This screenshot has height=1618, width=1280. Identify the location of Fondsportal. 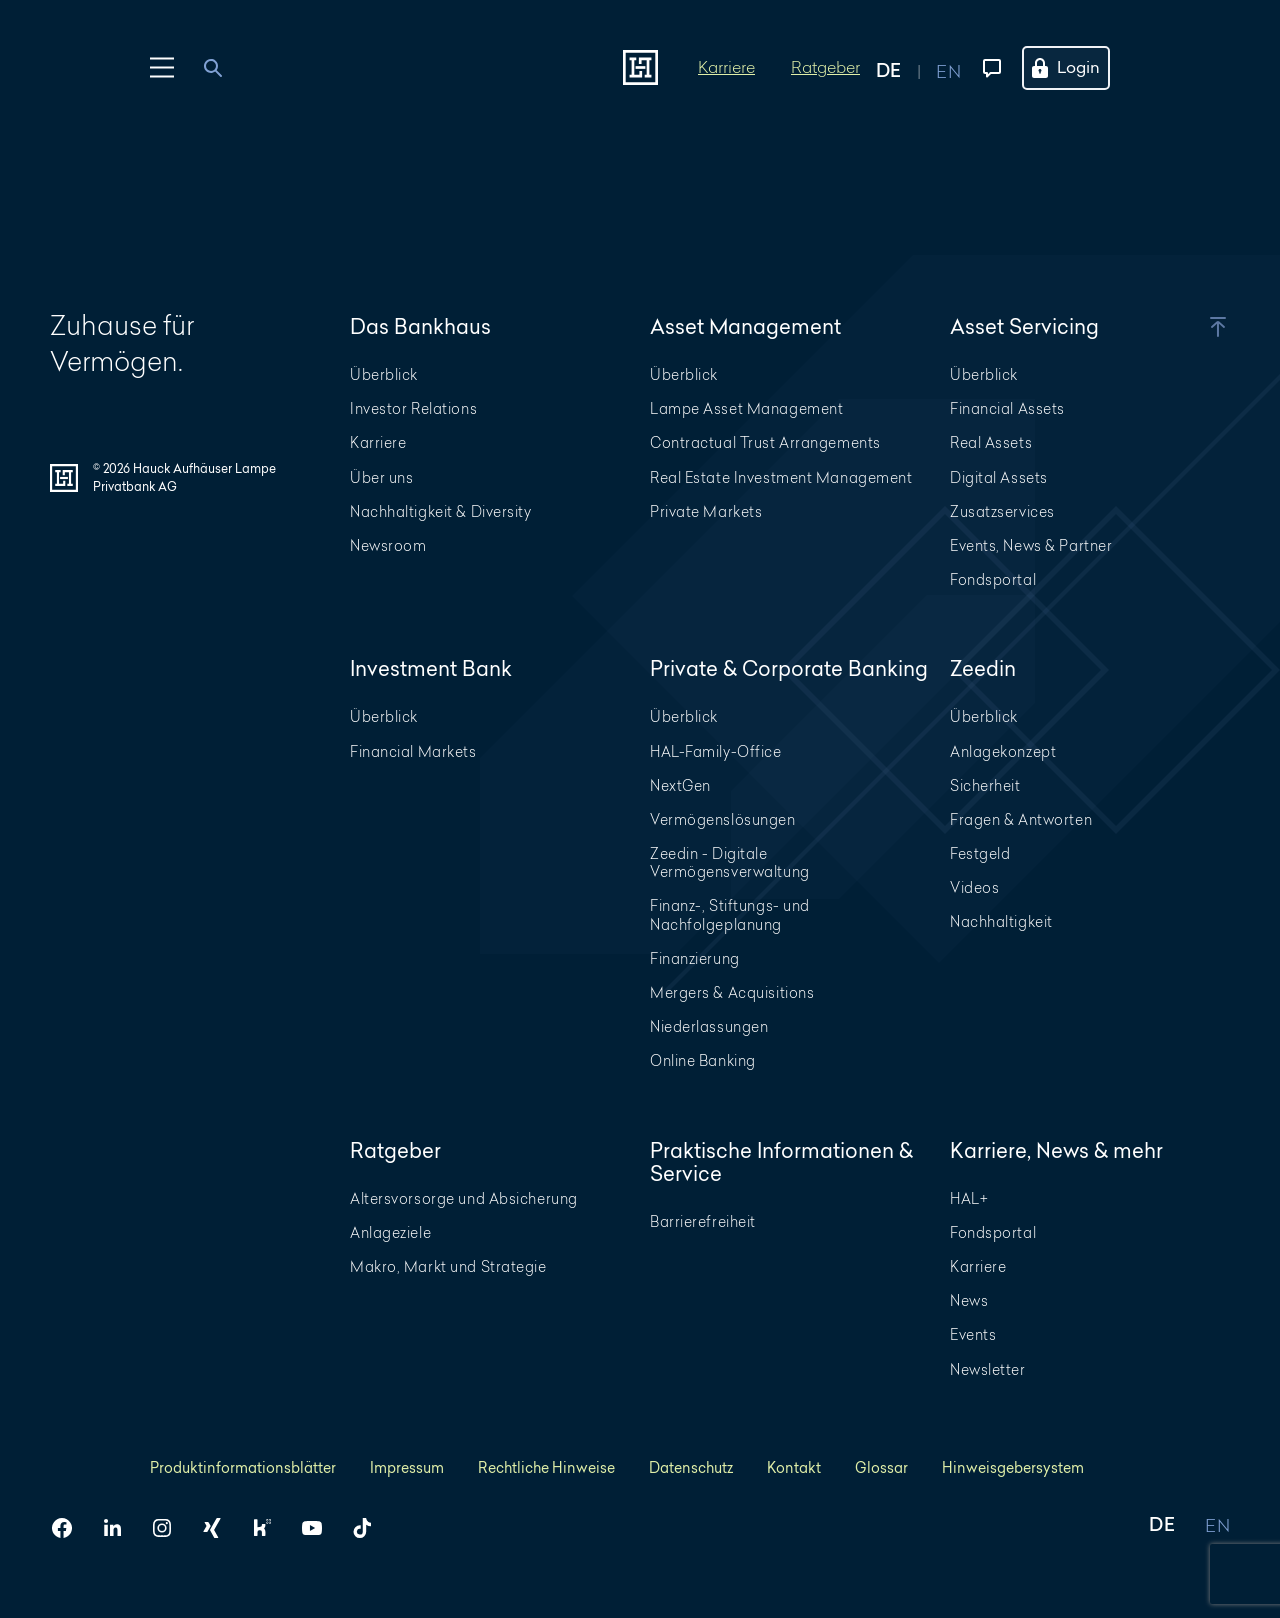
(993, 579).